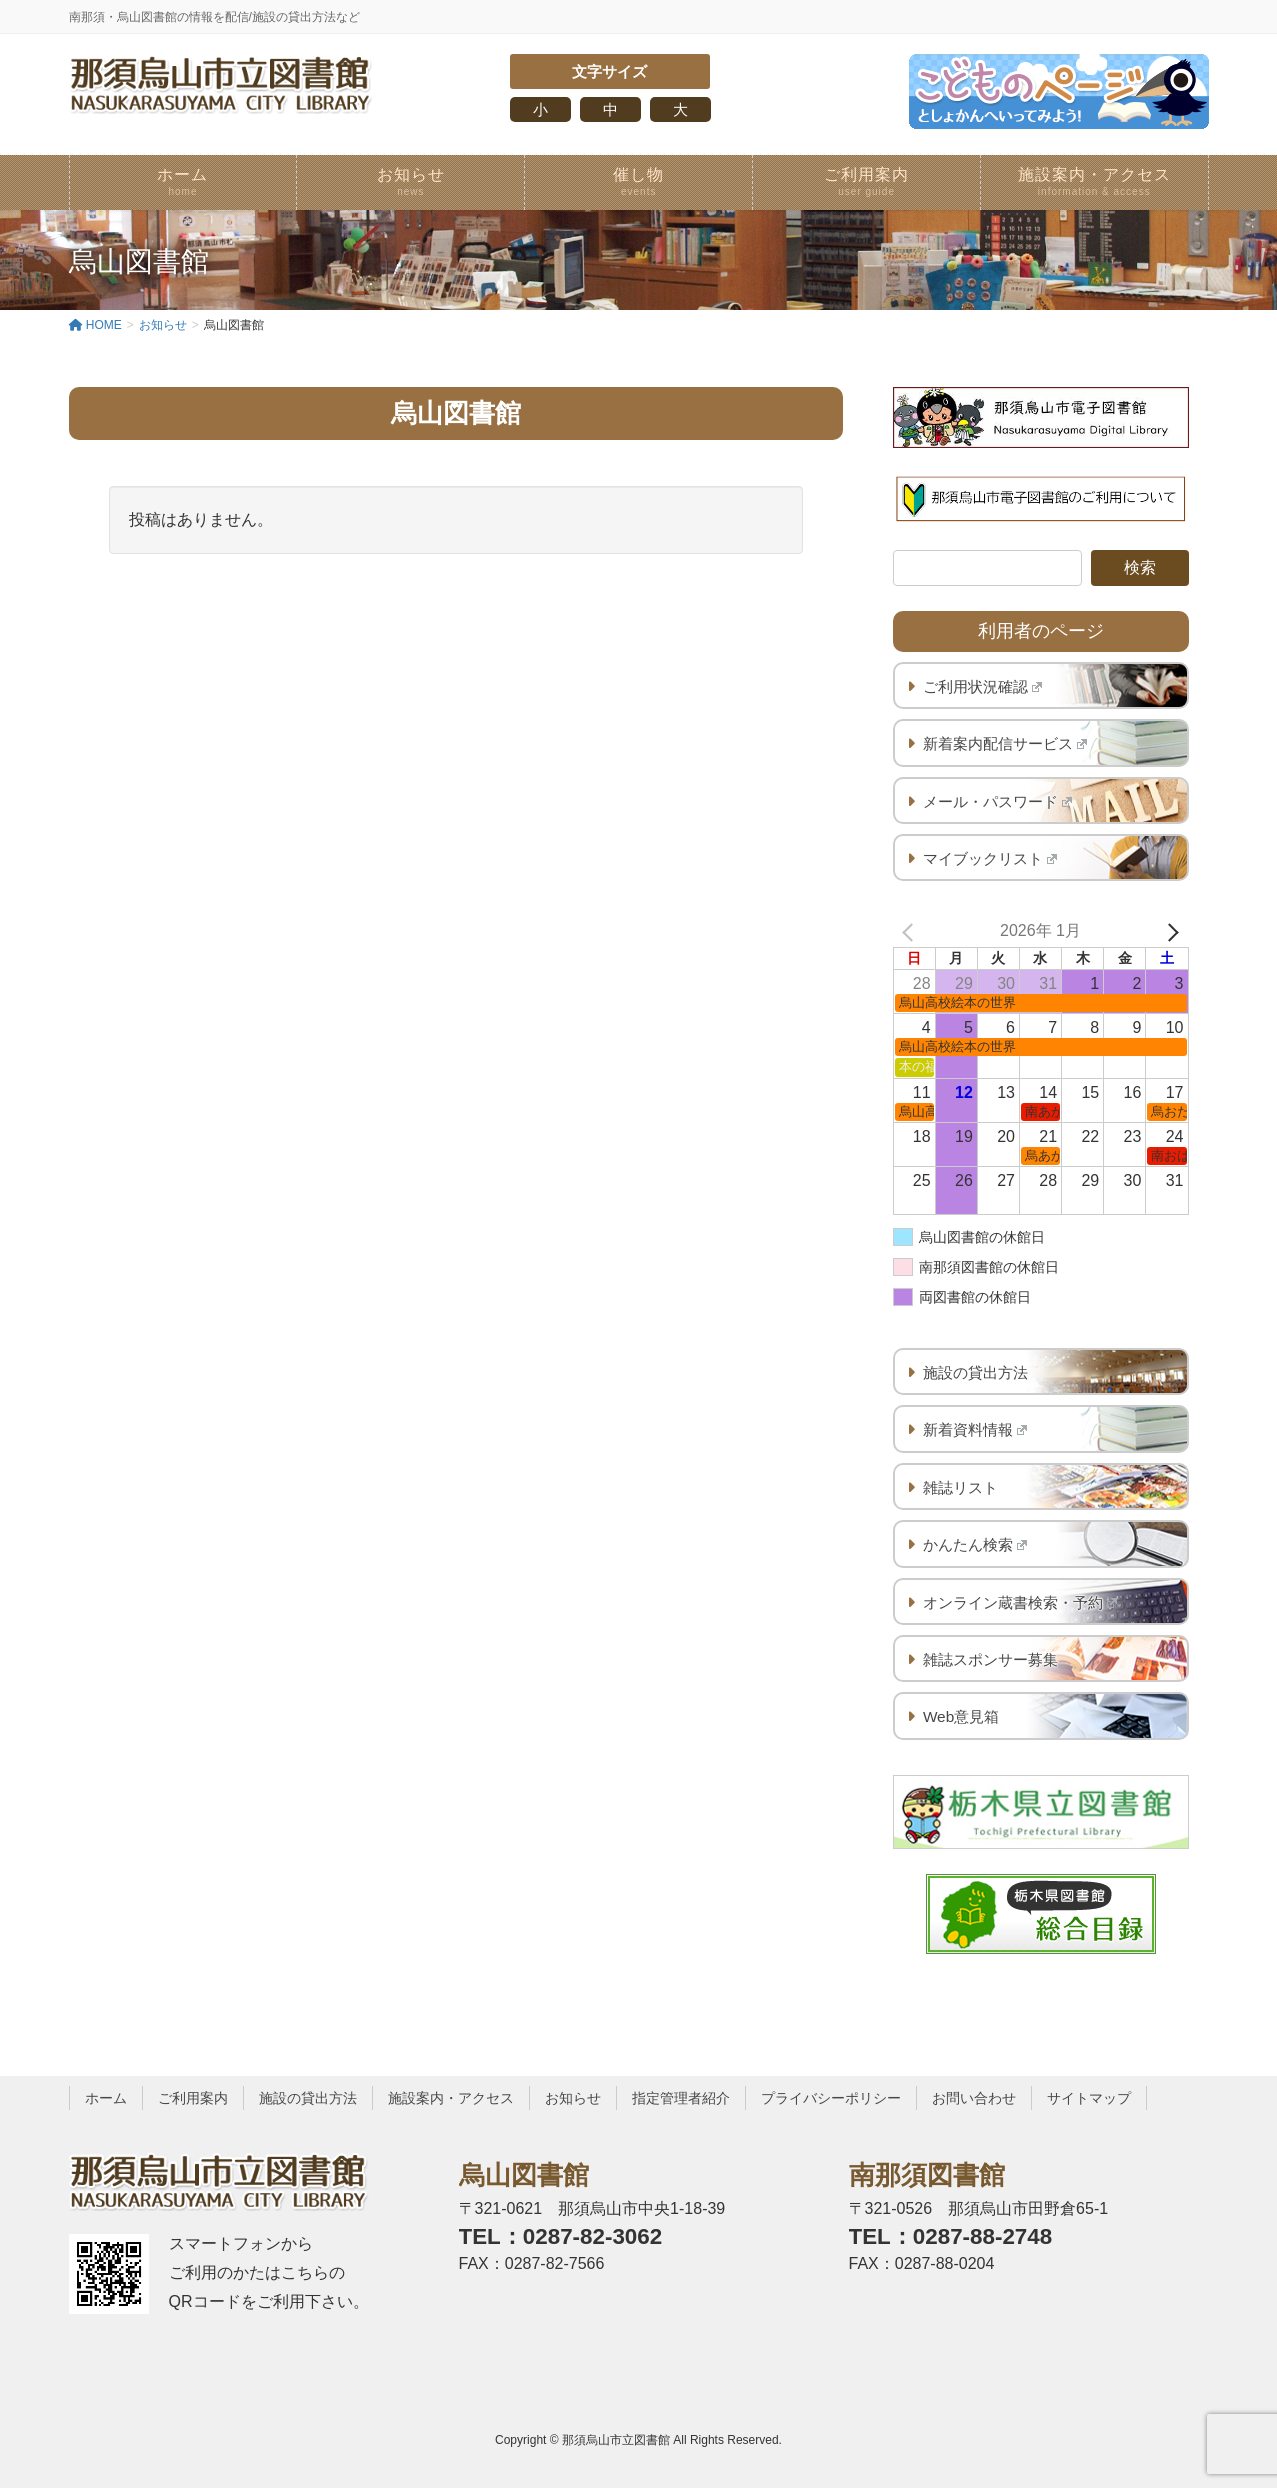 The height and width of the screenshot is (2488, 1277). What do you see at coordinates (983, 686) in the screenshot?
I see `ご利用状況確認` at bounding box center [983, 686].